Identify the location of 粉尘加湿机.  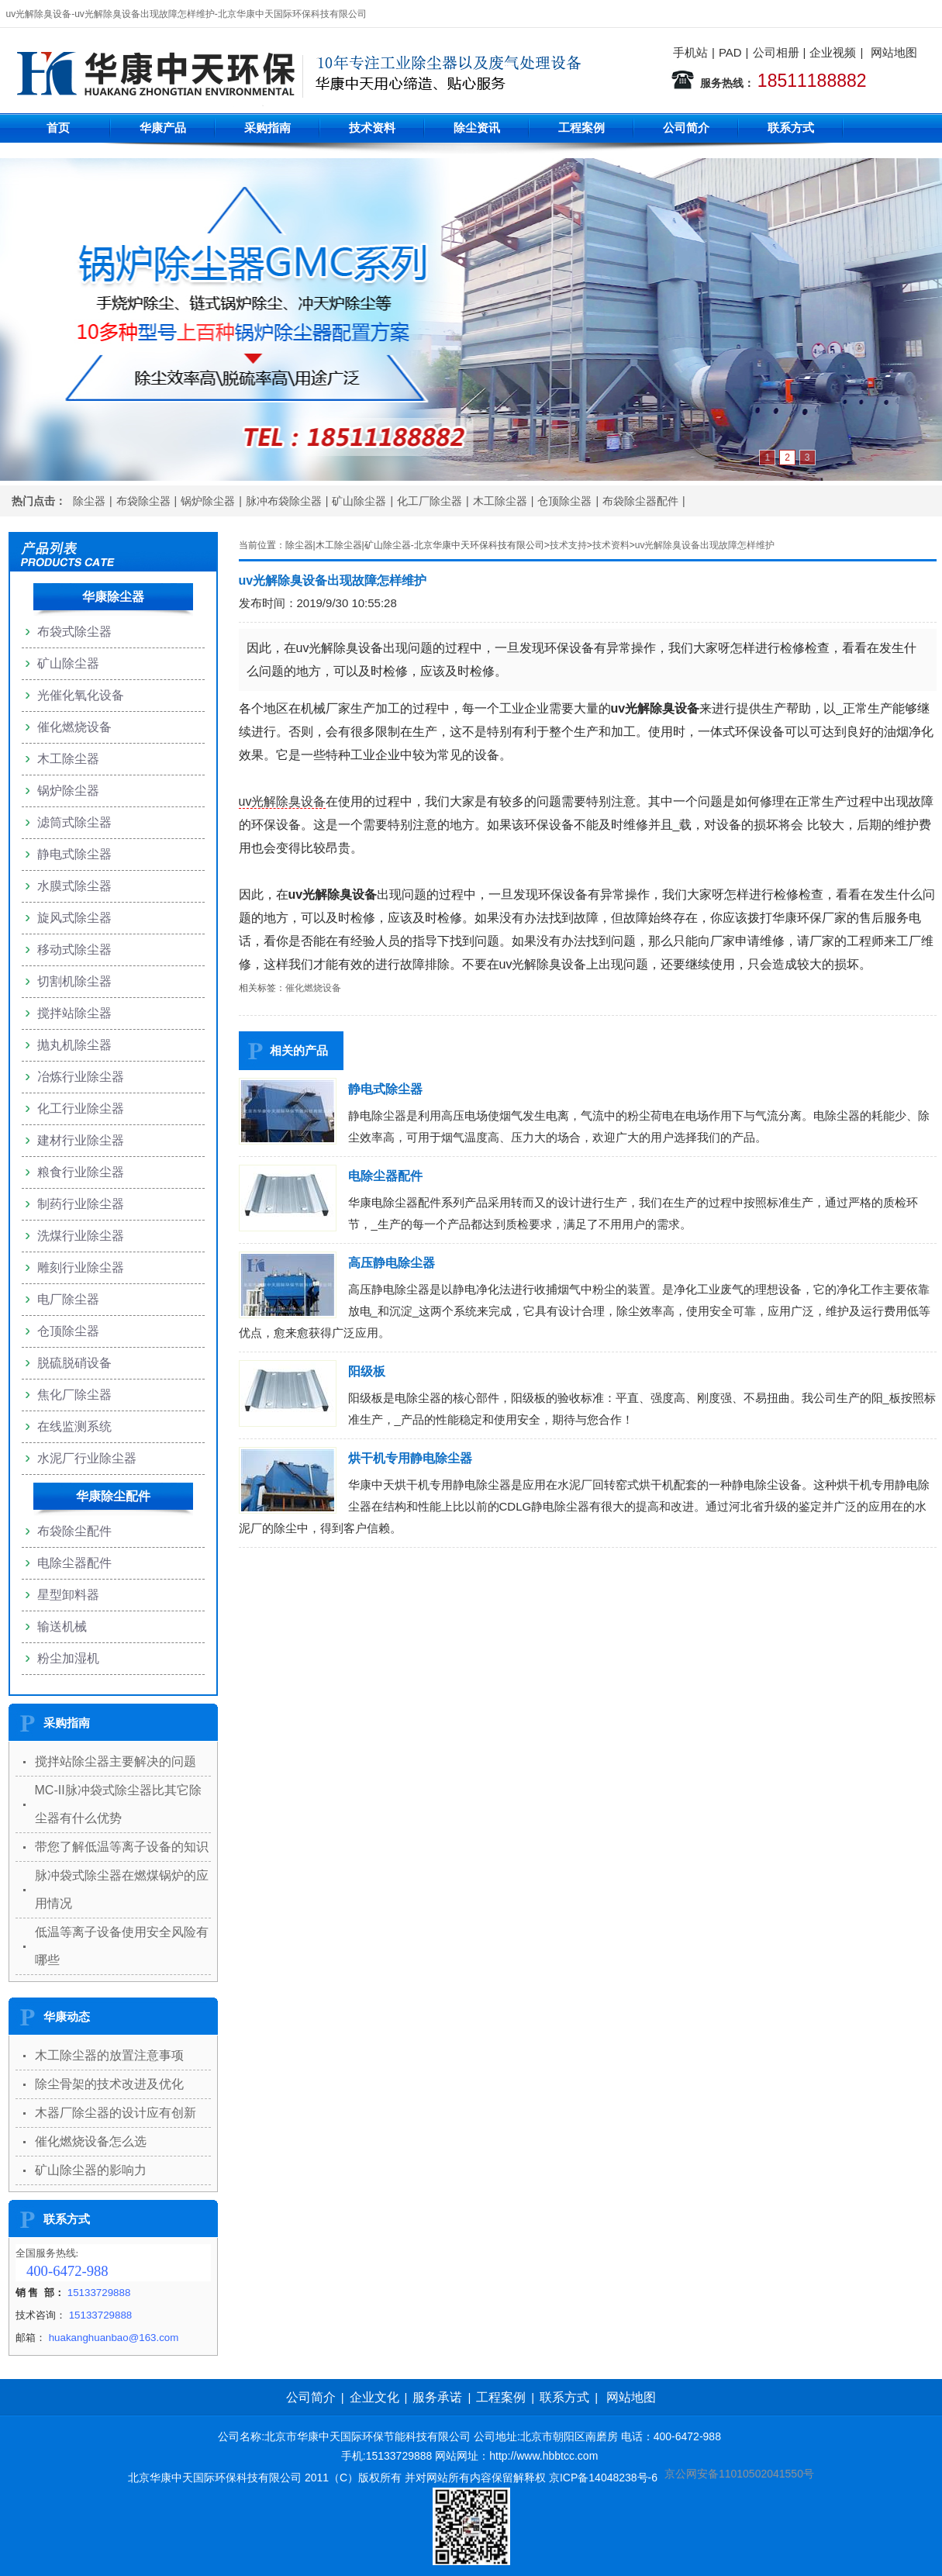
(68, 1658).